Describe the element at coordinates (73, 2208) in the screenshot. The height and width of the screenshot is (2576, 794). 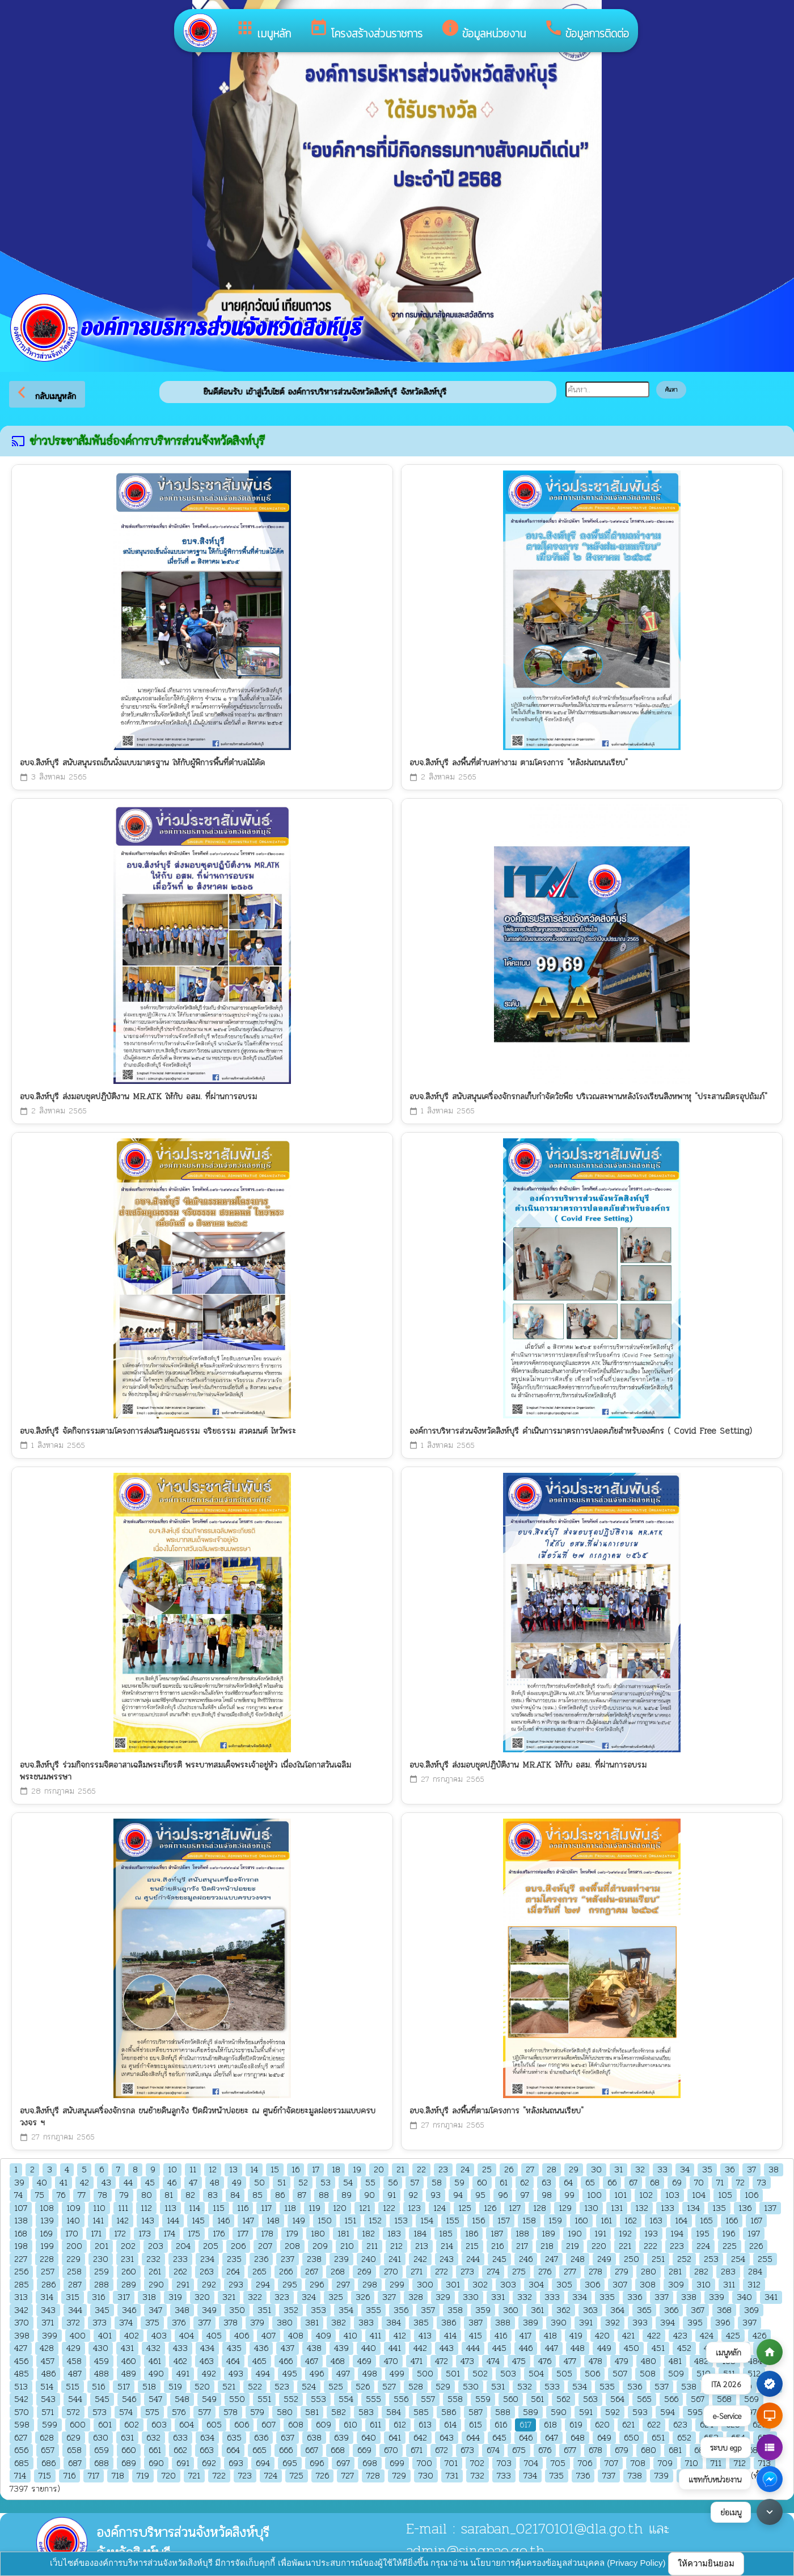
I see `109` at that location.